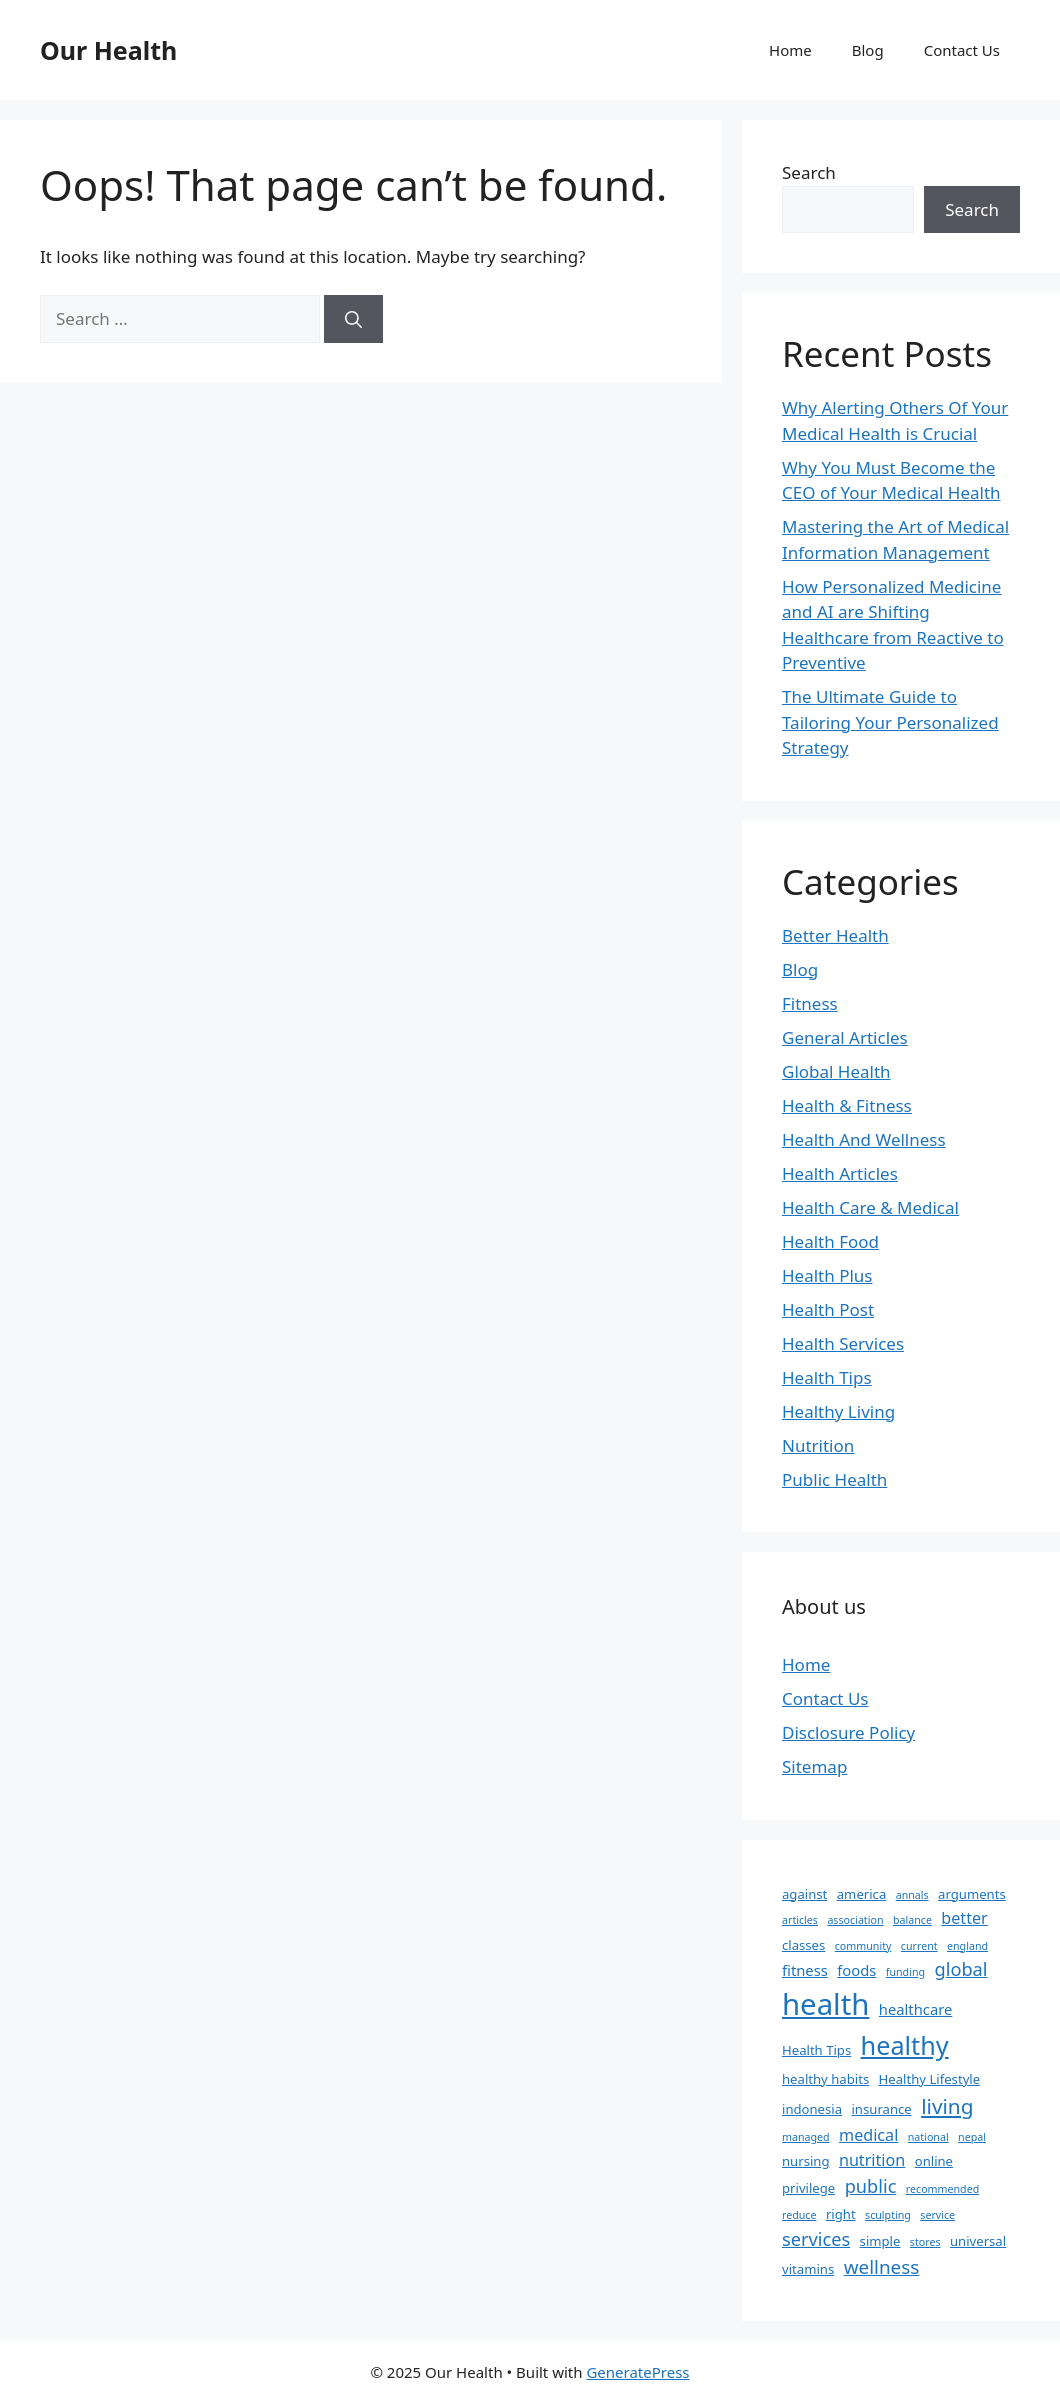  I want to click on healthy [healthy (22 items)], so click(905, 2045).